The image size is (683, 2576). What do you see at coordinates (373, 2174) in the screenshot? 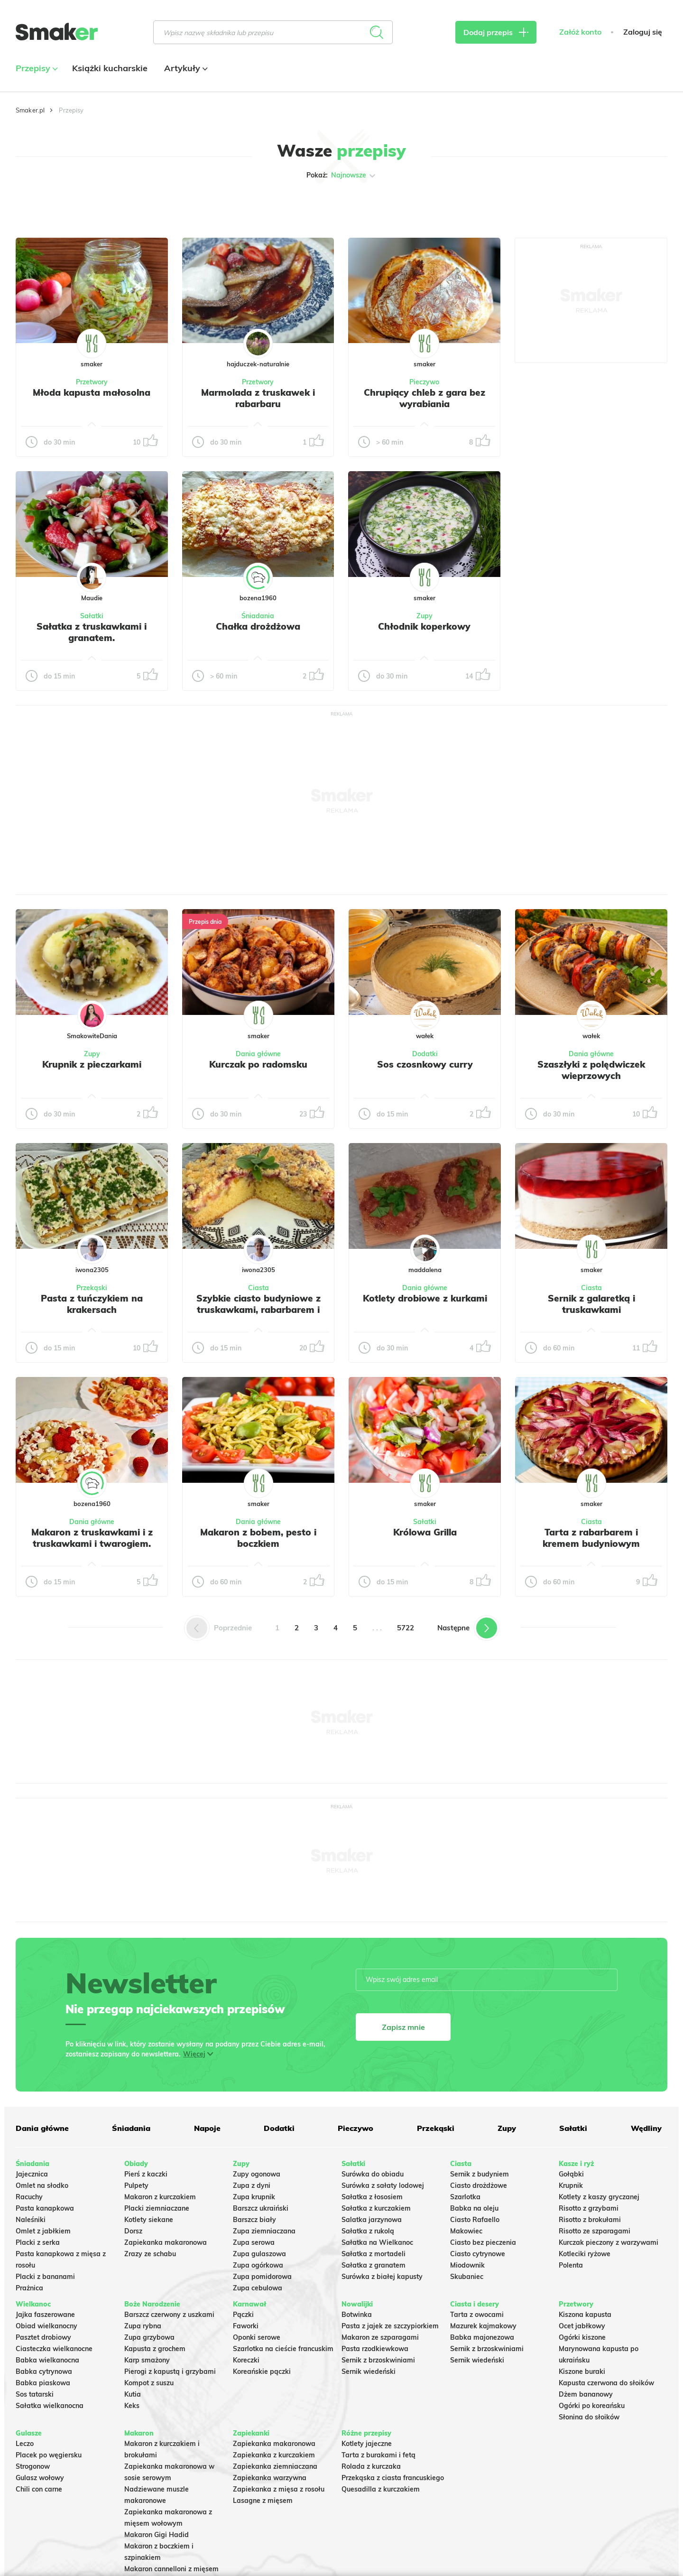
I see `Surówka do obiadu` at bounding box center [373, 2174].